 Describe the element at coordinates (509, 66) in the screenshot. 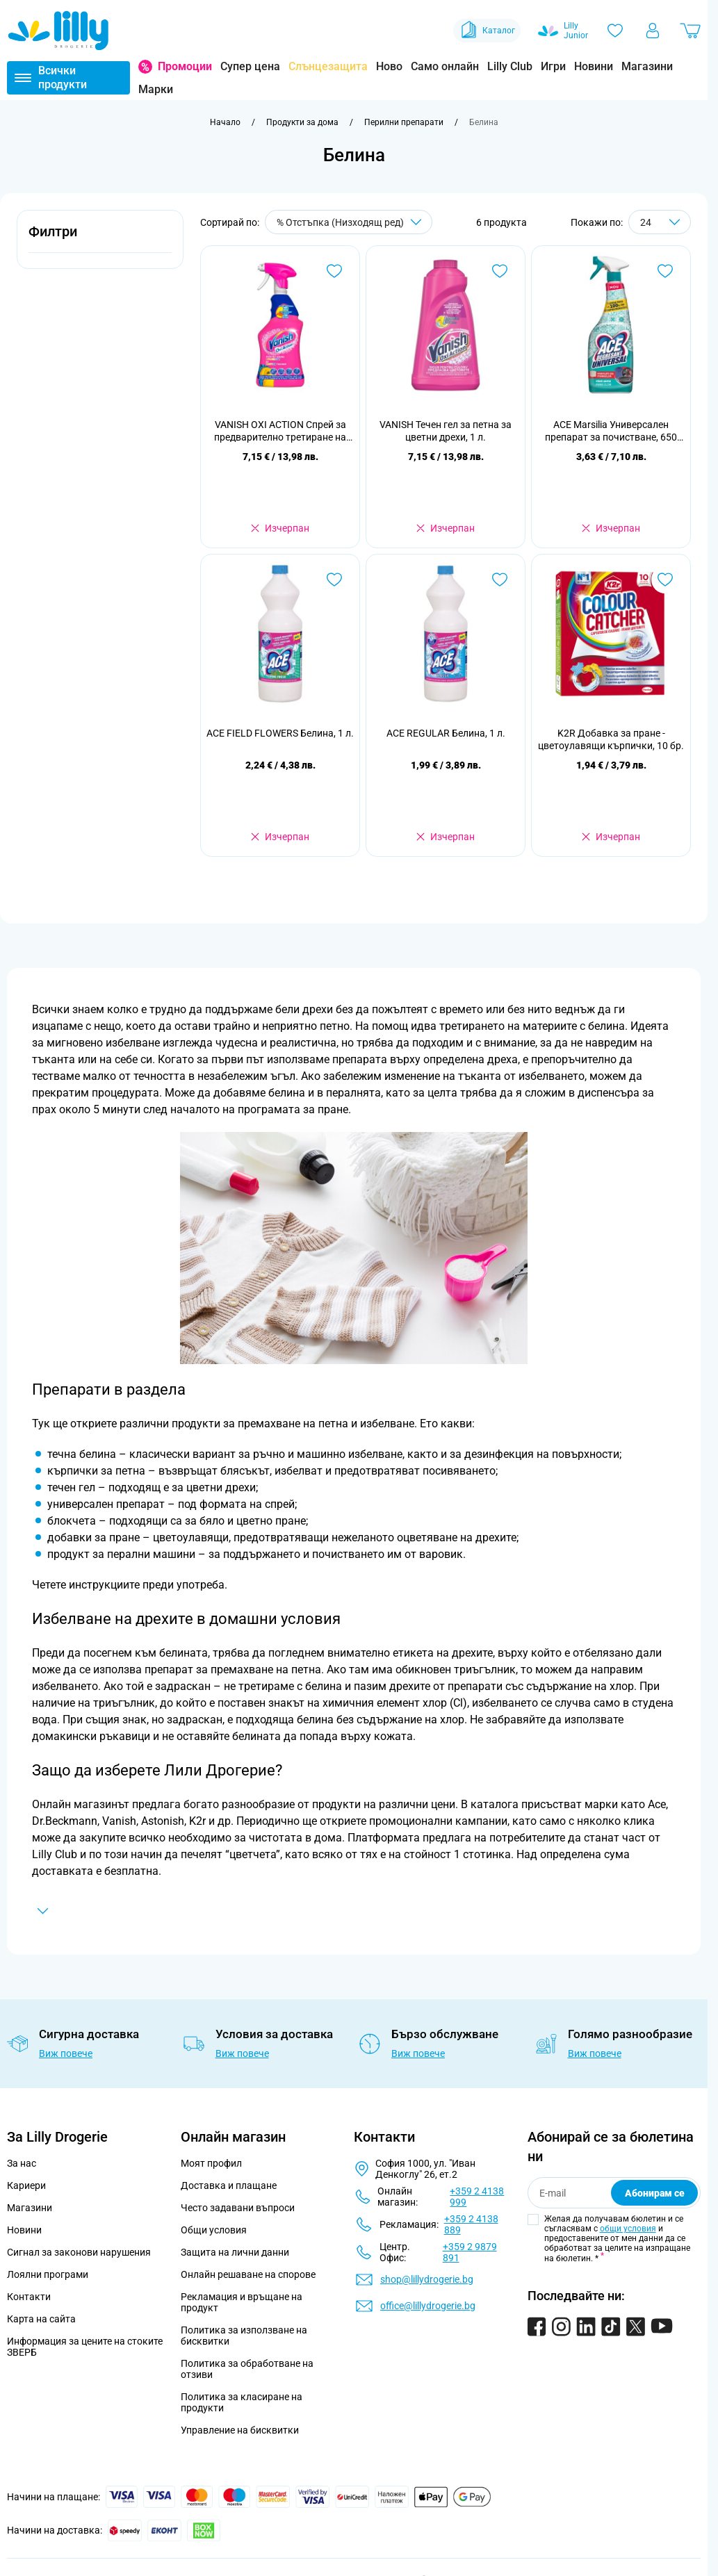

I see `Lilly Club` at that location.